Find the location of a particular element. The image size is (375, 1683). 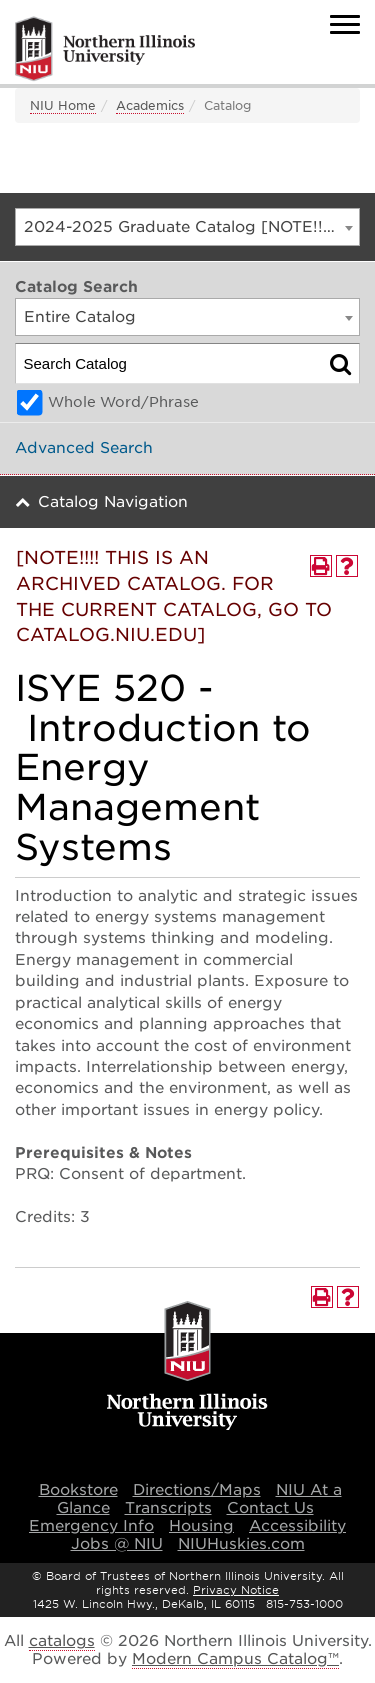

NIUHuskies.com is located at coordinates (241, 1544).